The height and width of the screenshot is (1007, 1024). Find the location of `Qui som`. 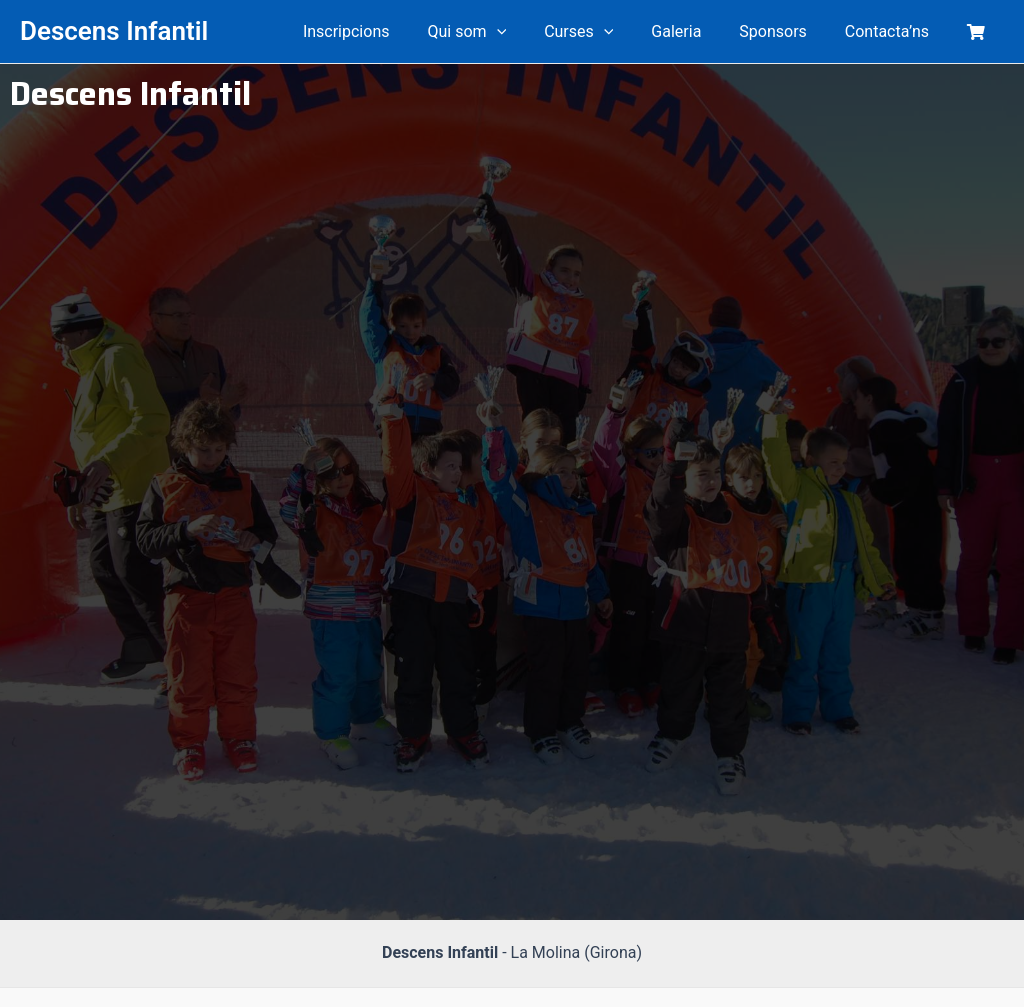

Qui som is located at coordinates (499, 31).